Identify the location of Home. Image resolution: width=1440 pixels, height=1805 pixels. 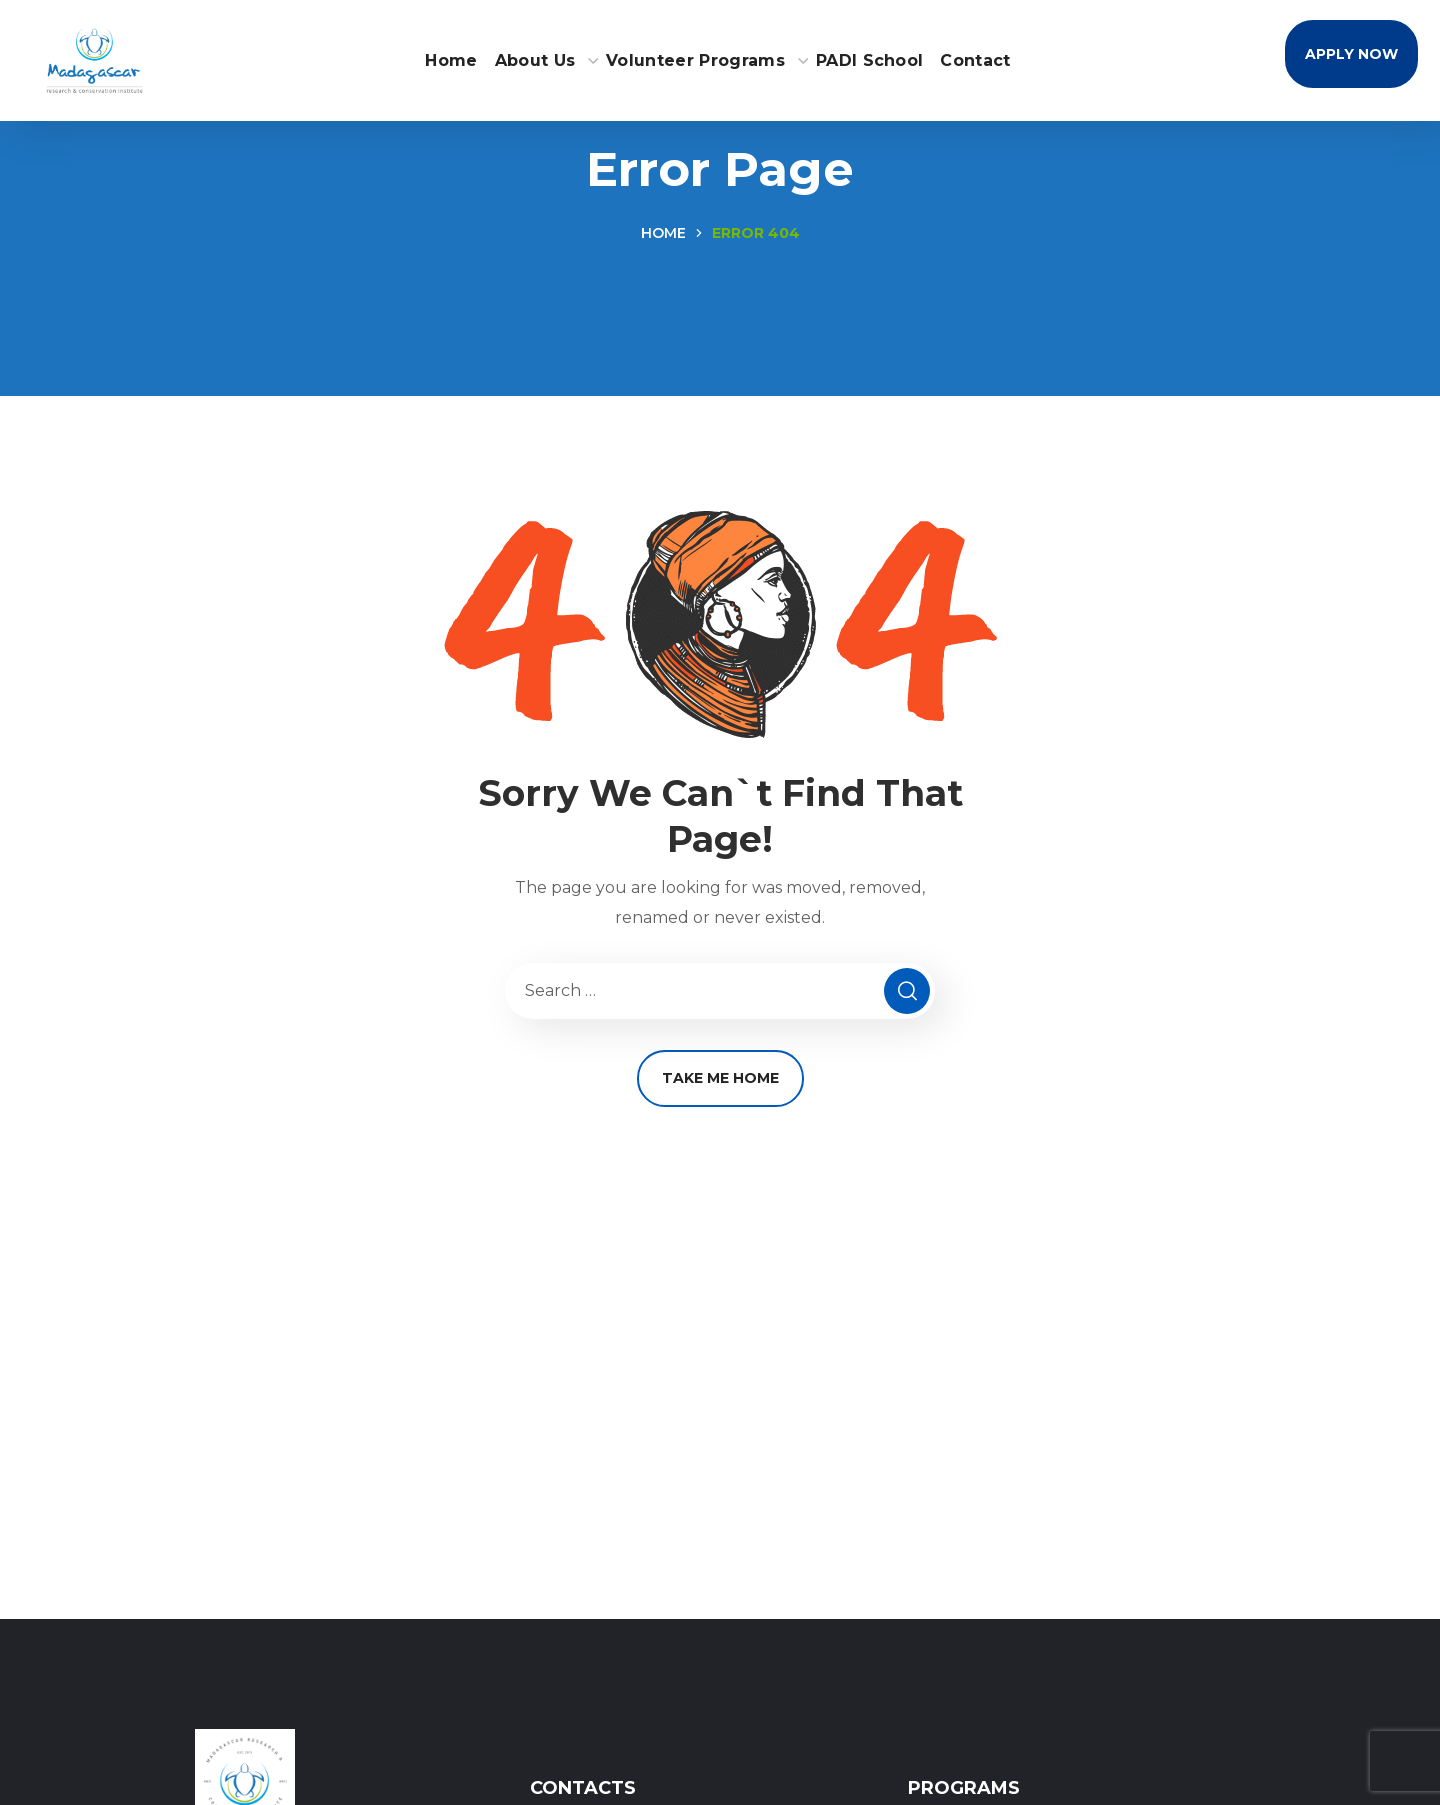
(663, 233).